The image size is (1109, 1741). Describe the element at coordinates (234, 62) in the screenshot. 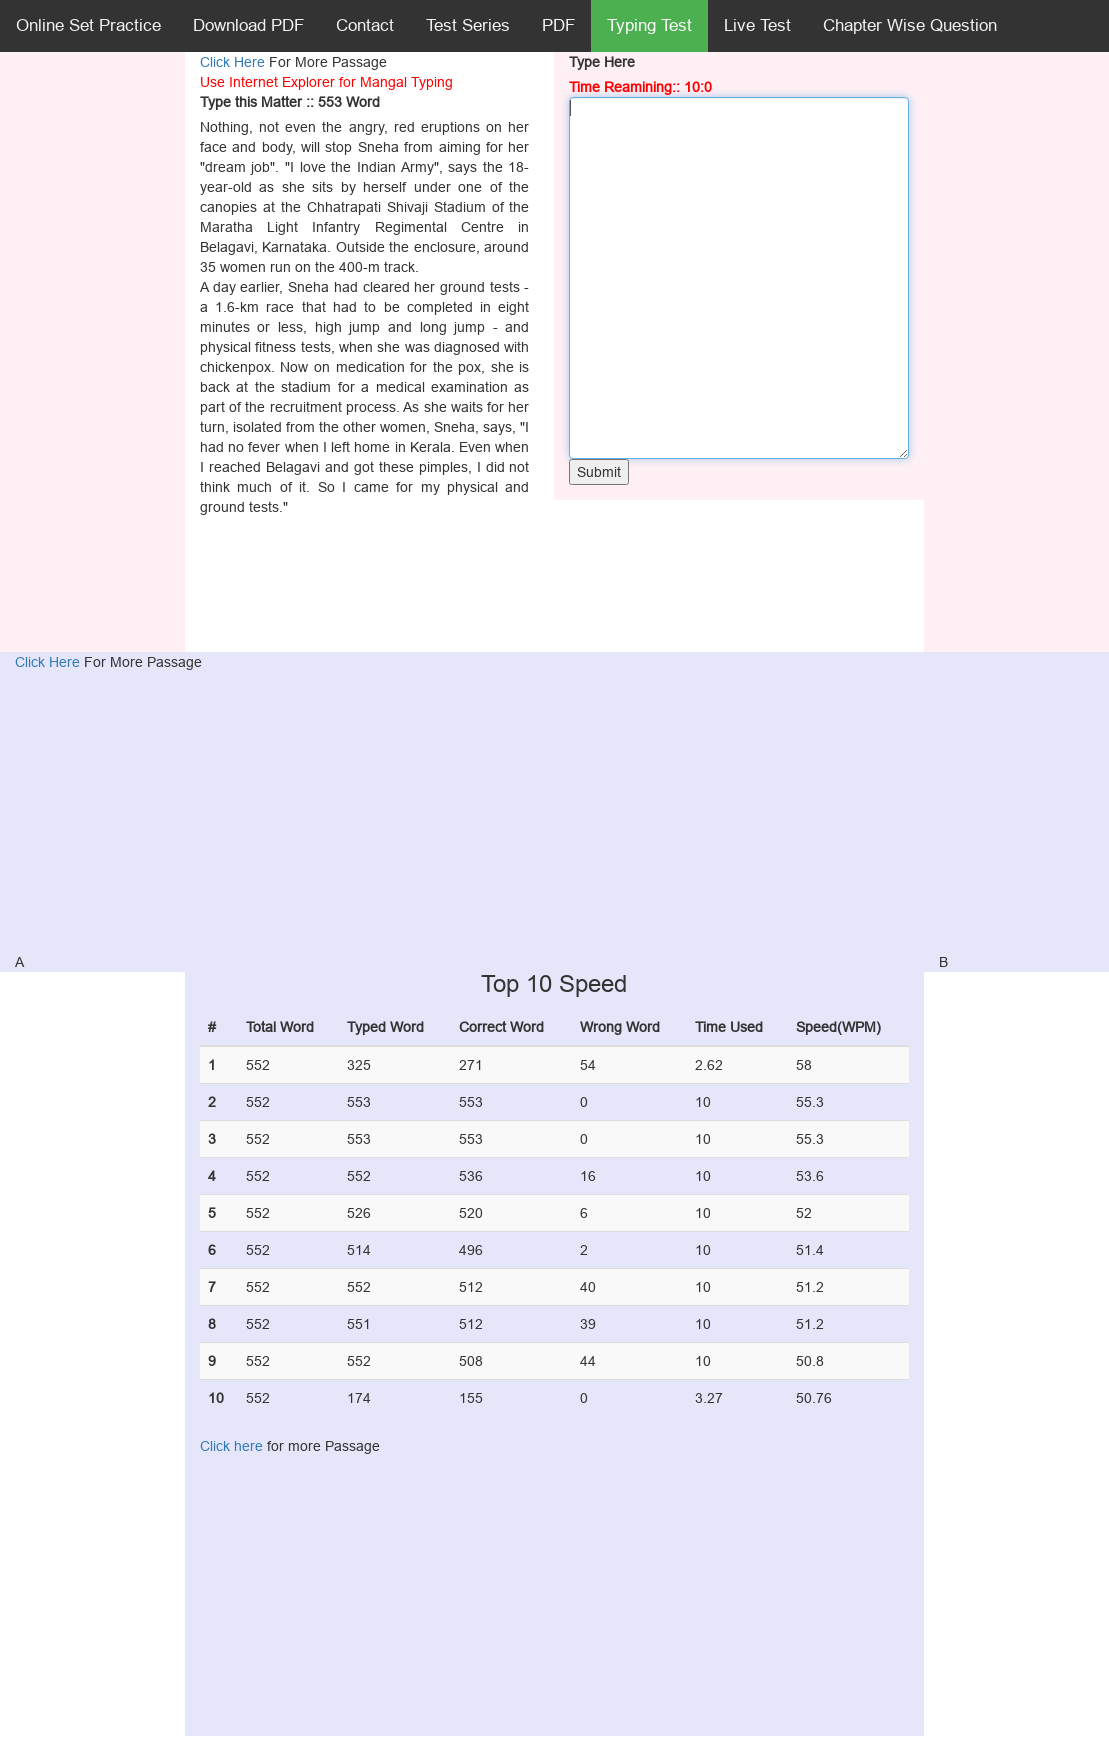

I see `Click Here` at that location.